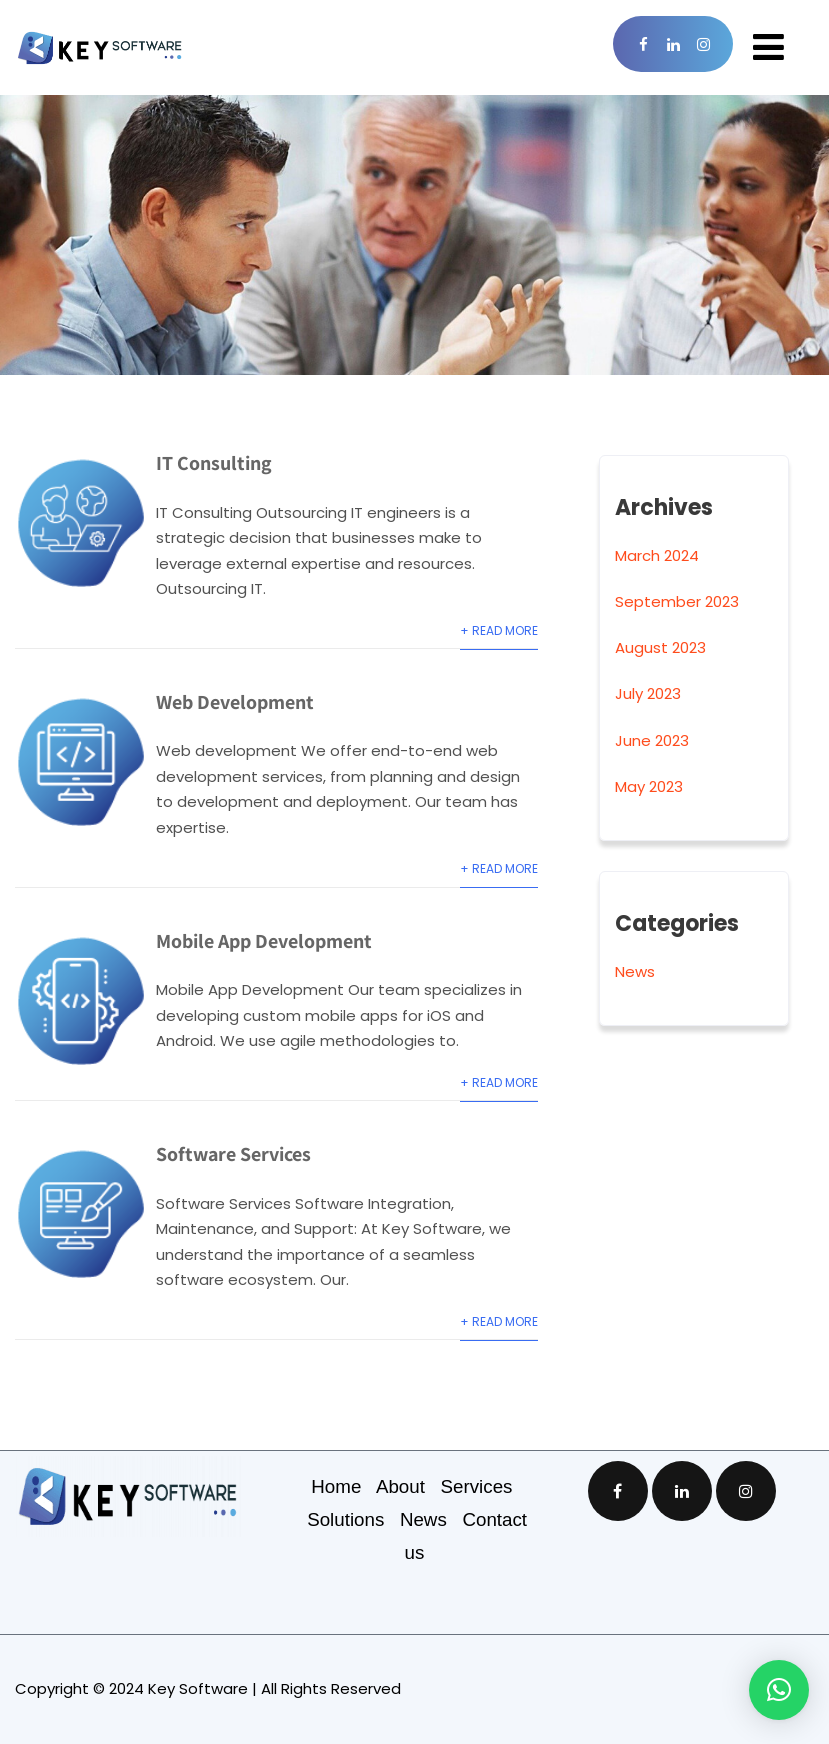  Describe the element at coordinates (677, 601) in the screenshot. I see `September 2023` at that location.